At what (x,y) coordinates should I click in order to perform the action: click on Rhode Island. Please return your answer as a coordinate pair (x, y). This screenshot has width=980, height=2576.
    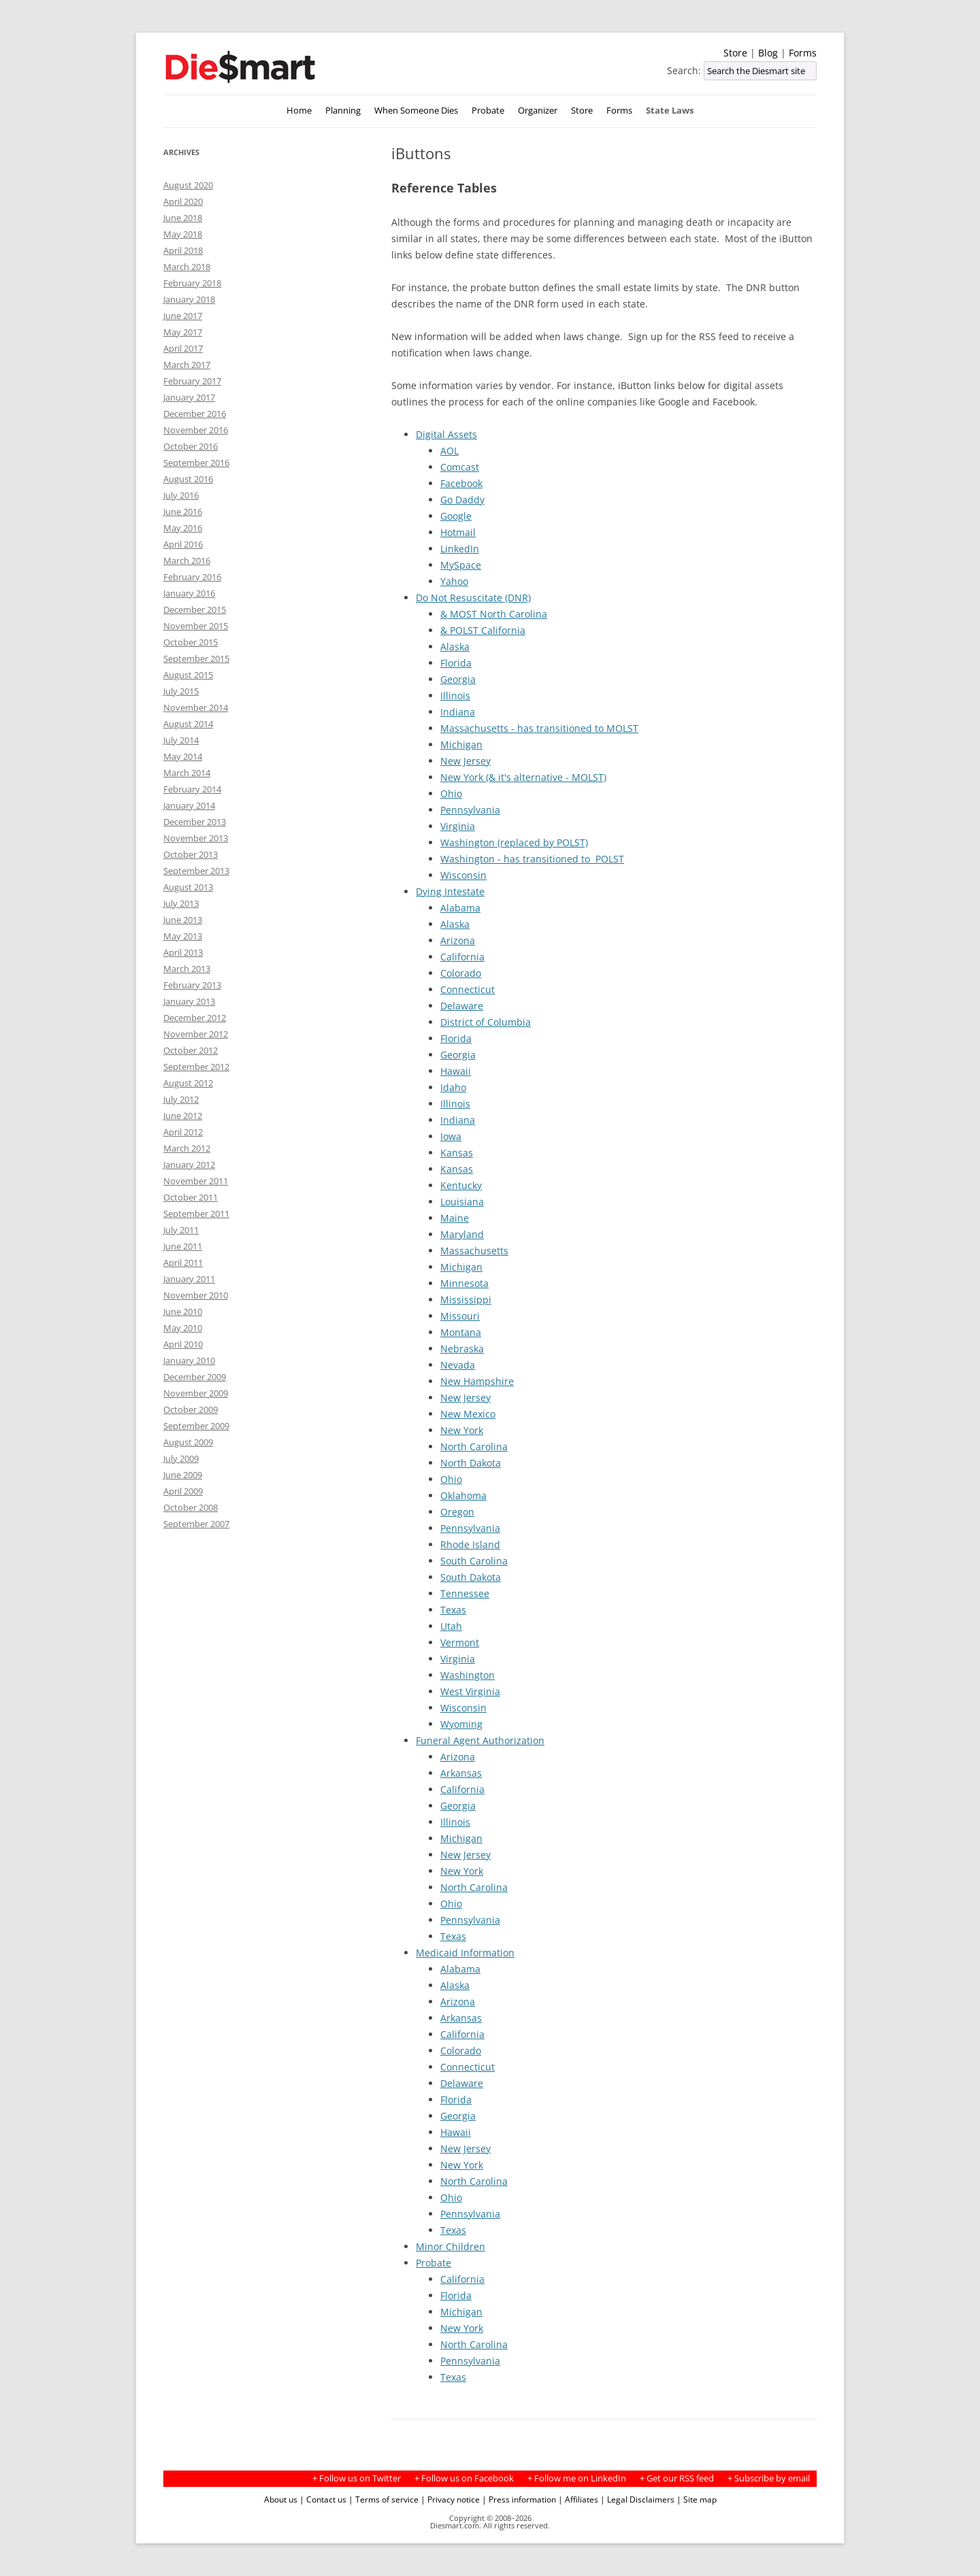
    Looking at the image, I should click on (470, 1544).